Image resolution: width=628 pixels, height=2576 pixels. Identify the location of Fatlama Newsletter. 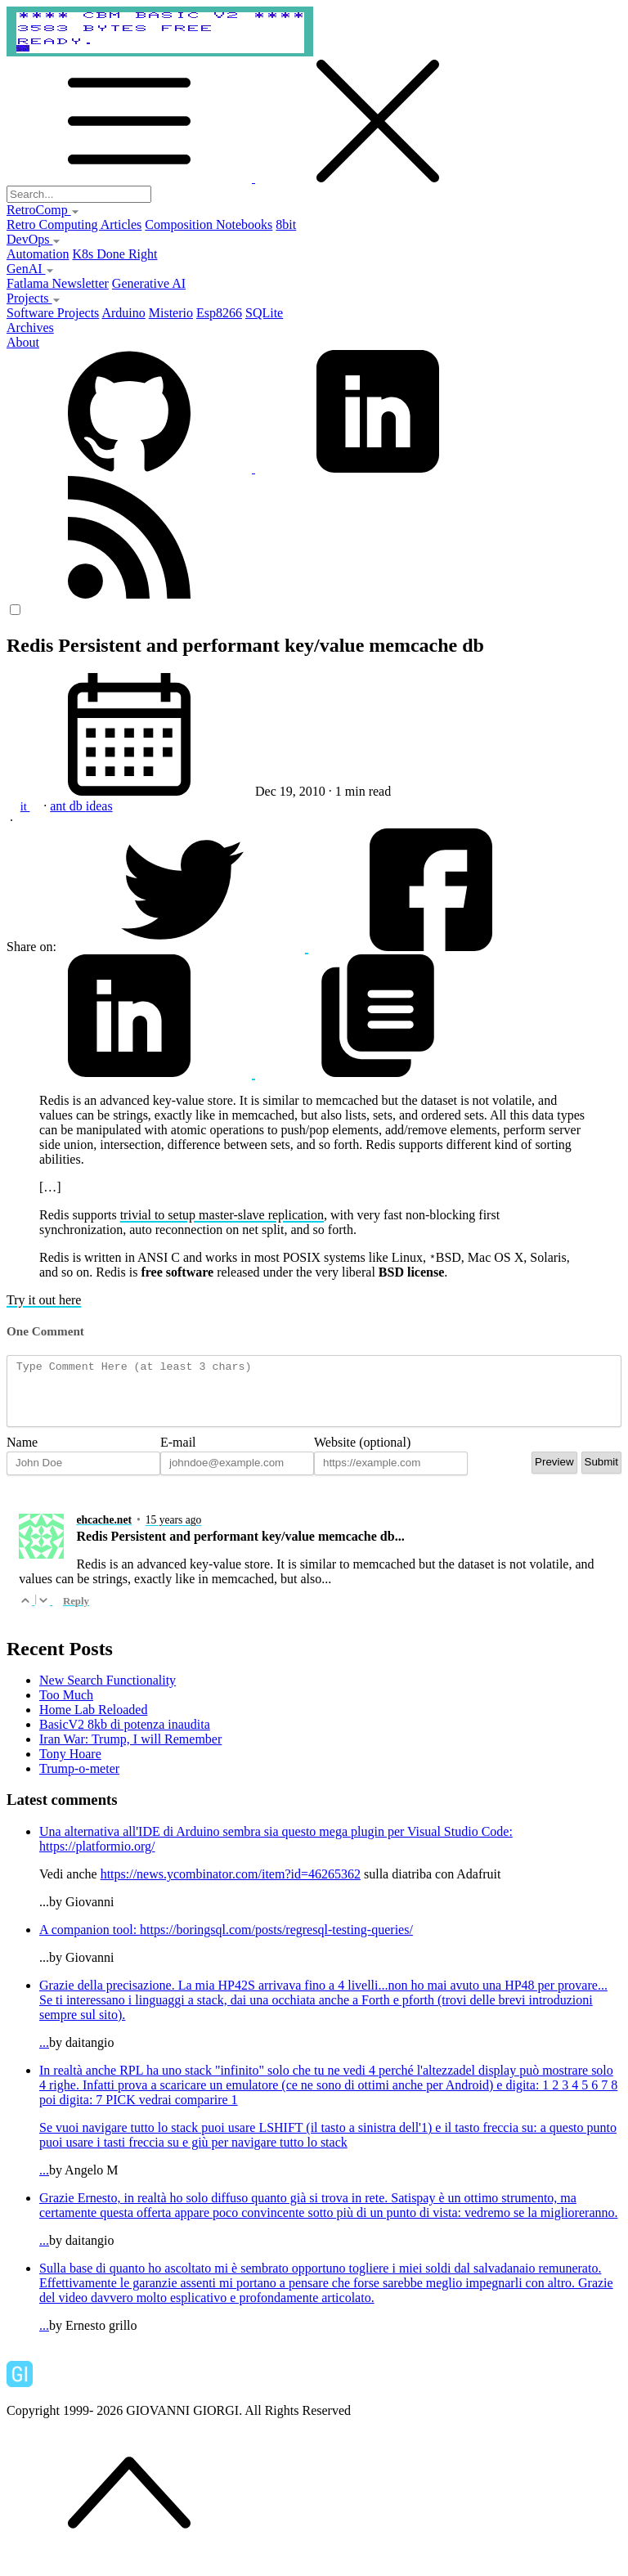
(58, 283).